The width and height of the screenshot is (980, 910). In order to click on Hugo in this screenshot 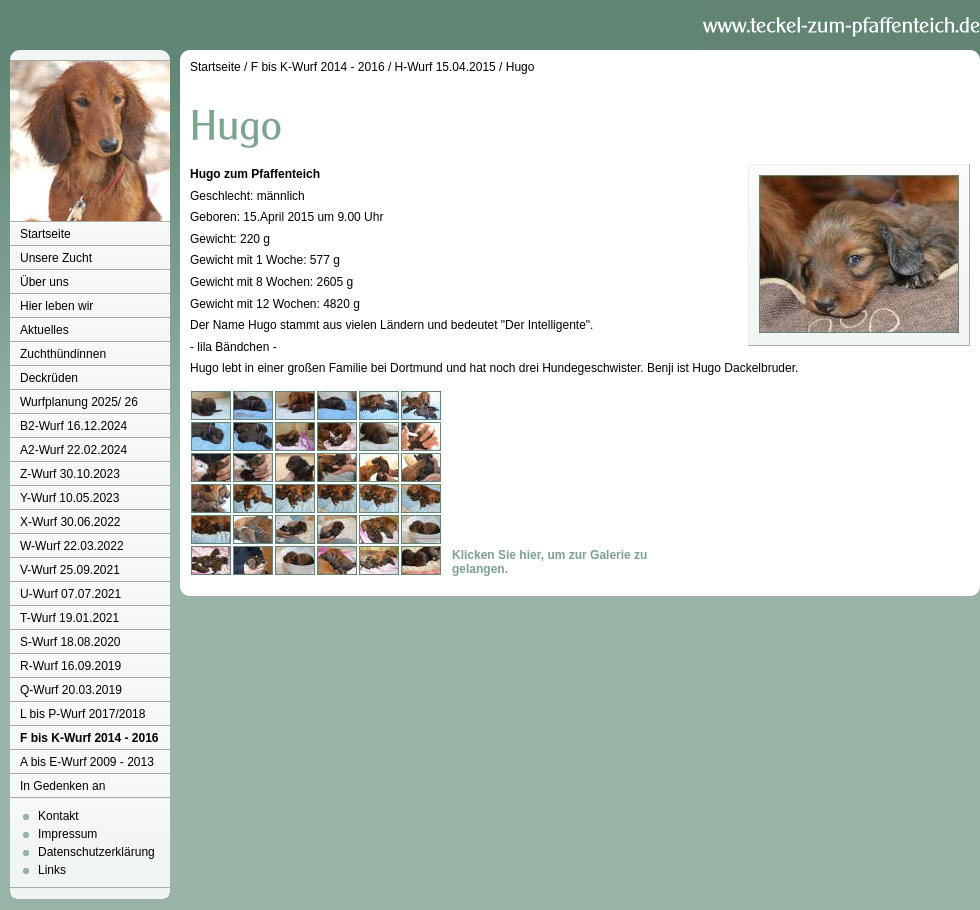, I will do `click(520, 67)`.